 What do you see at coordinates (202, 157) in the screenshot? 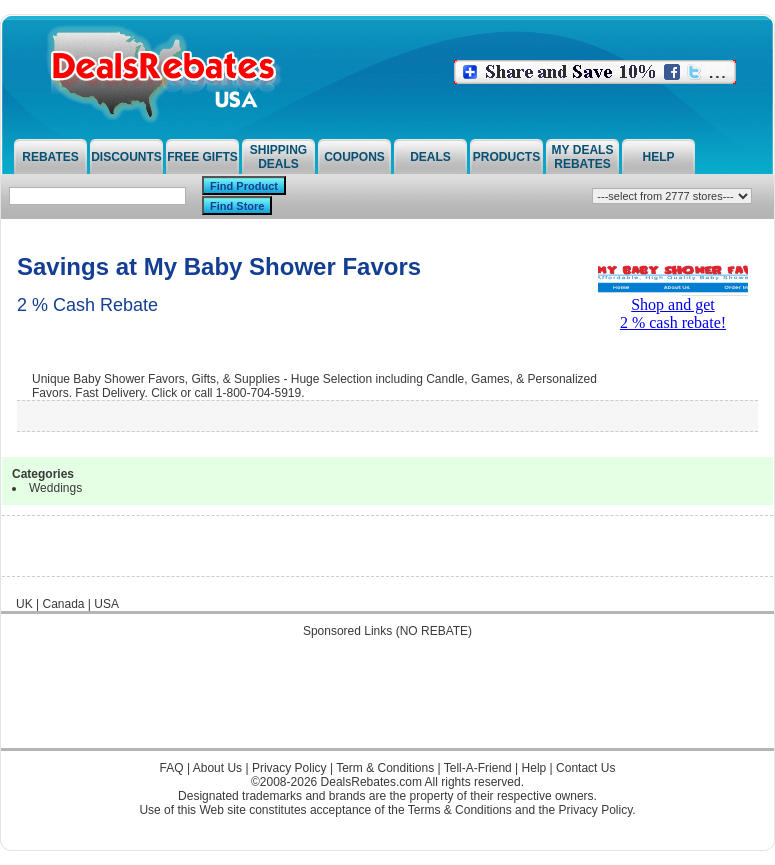
I see `Free Gifts` at bounding box center [202, 157].